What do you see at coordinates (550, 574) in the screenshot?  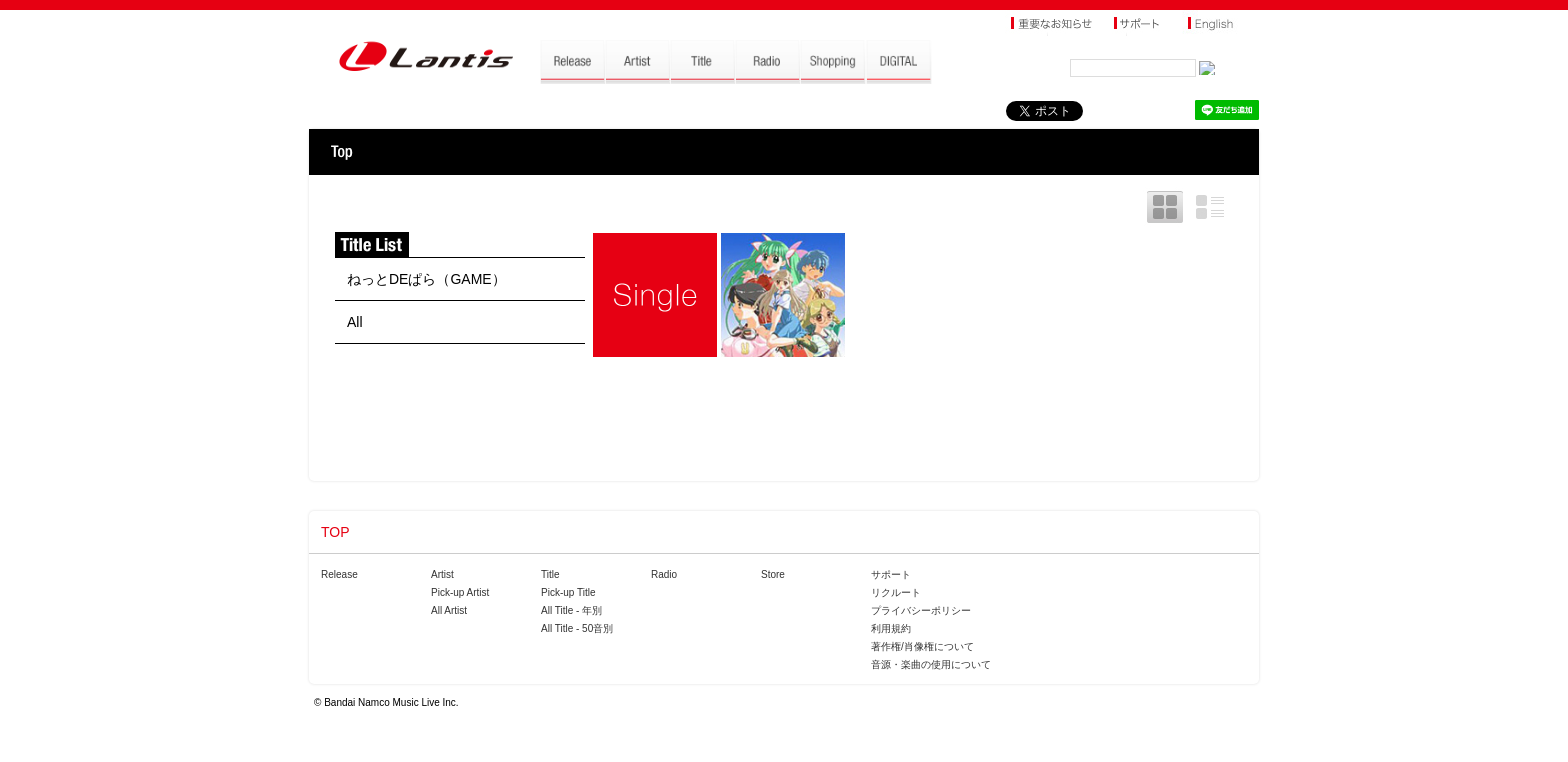 I see `Title` at bounding box center [550, 574].